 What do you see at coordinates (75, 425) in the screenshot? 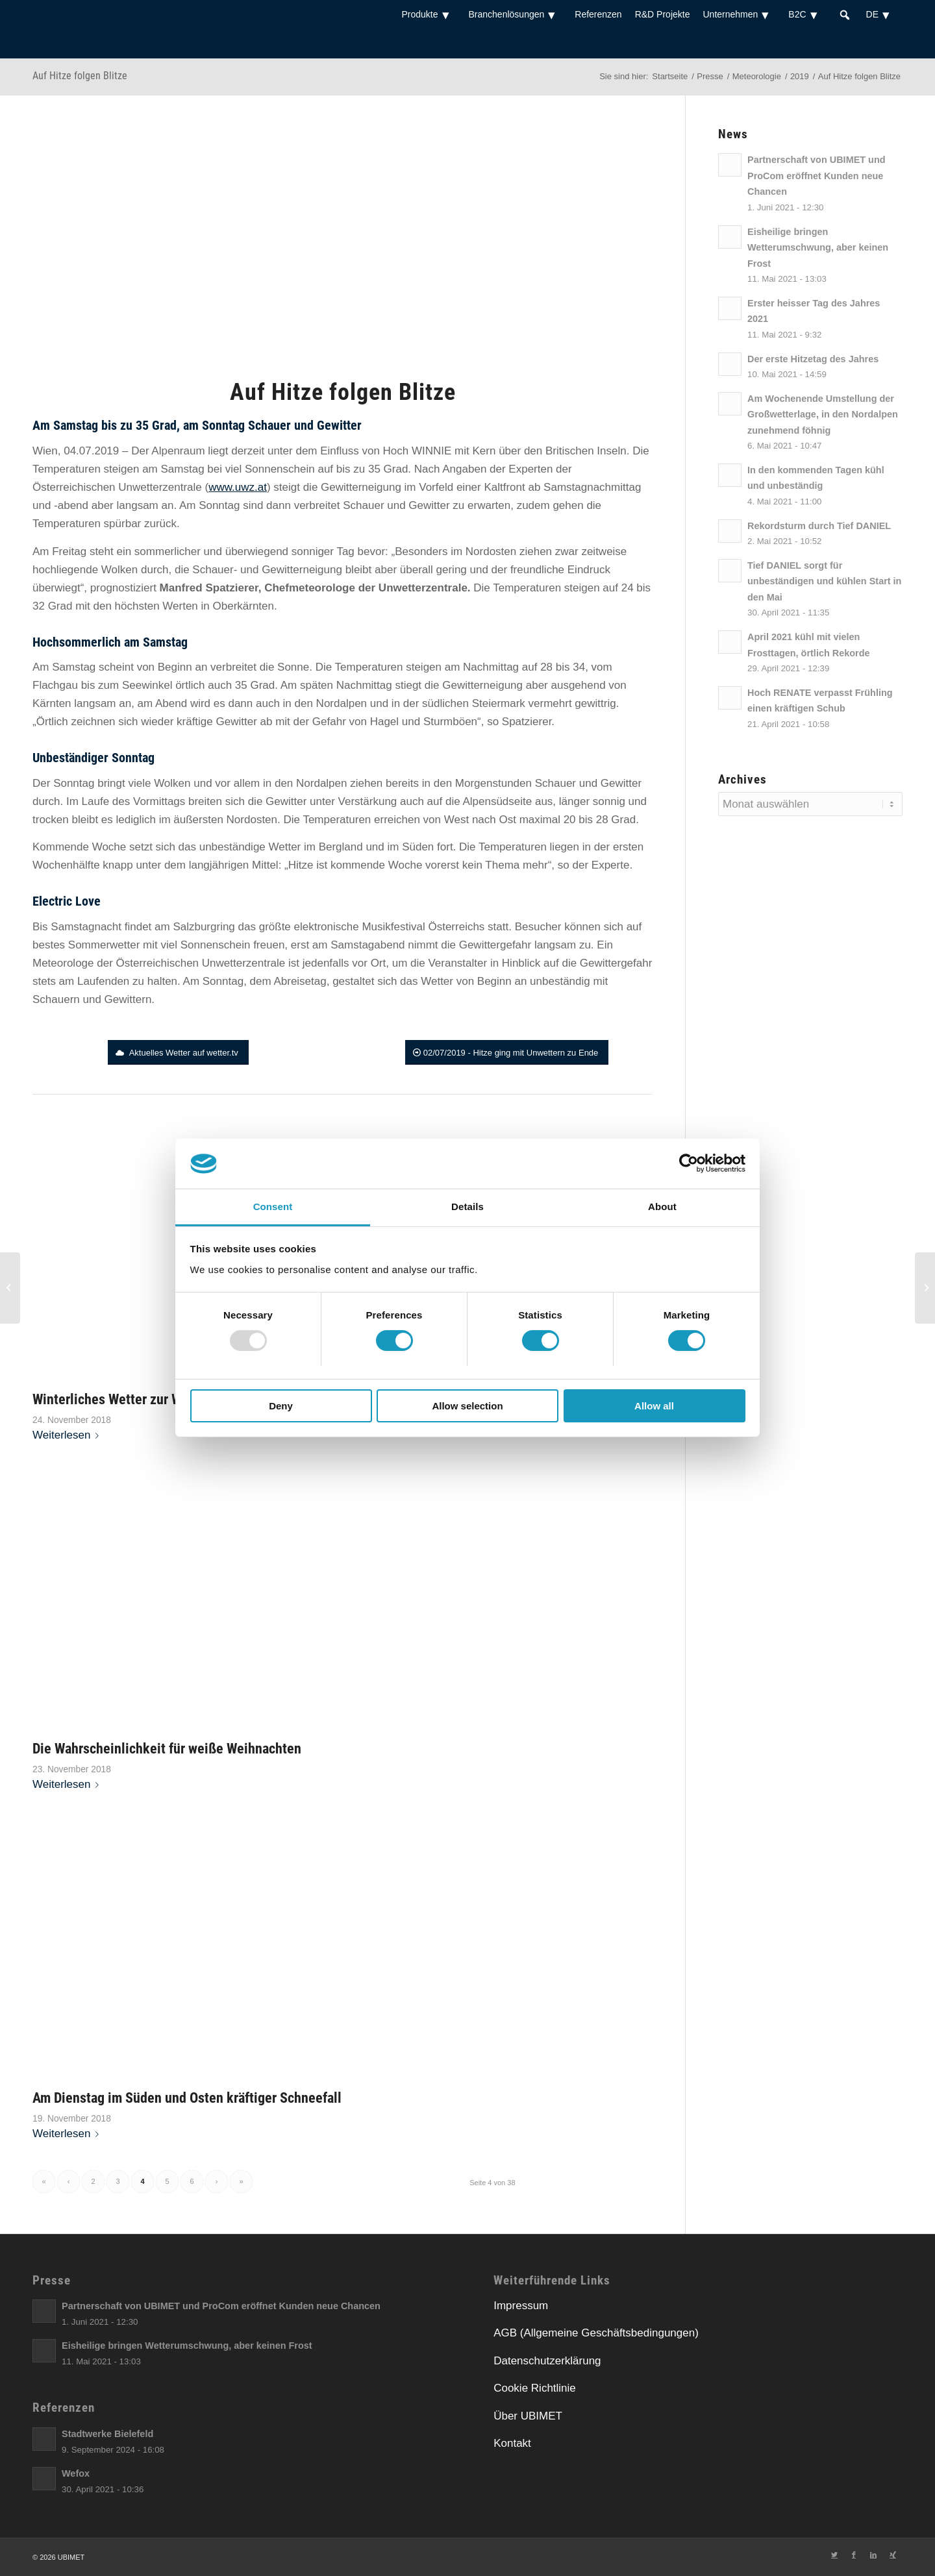
I see `[link]` at bounding box center [75, 425].